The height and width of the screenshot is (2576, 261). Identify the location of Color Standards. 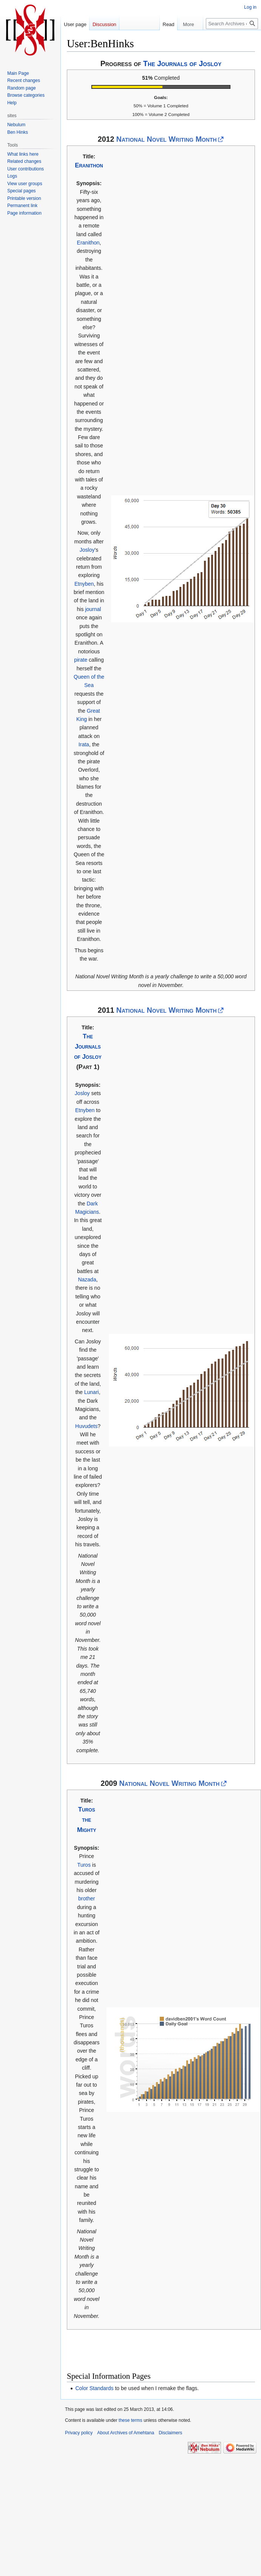
(94, 2388).